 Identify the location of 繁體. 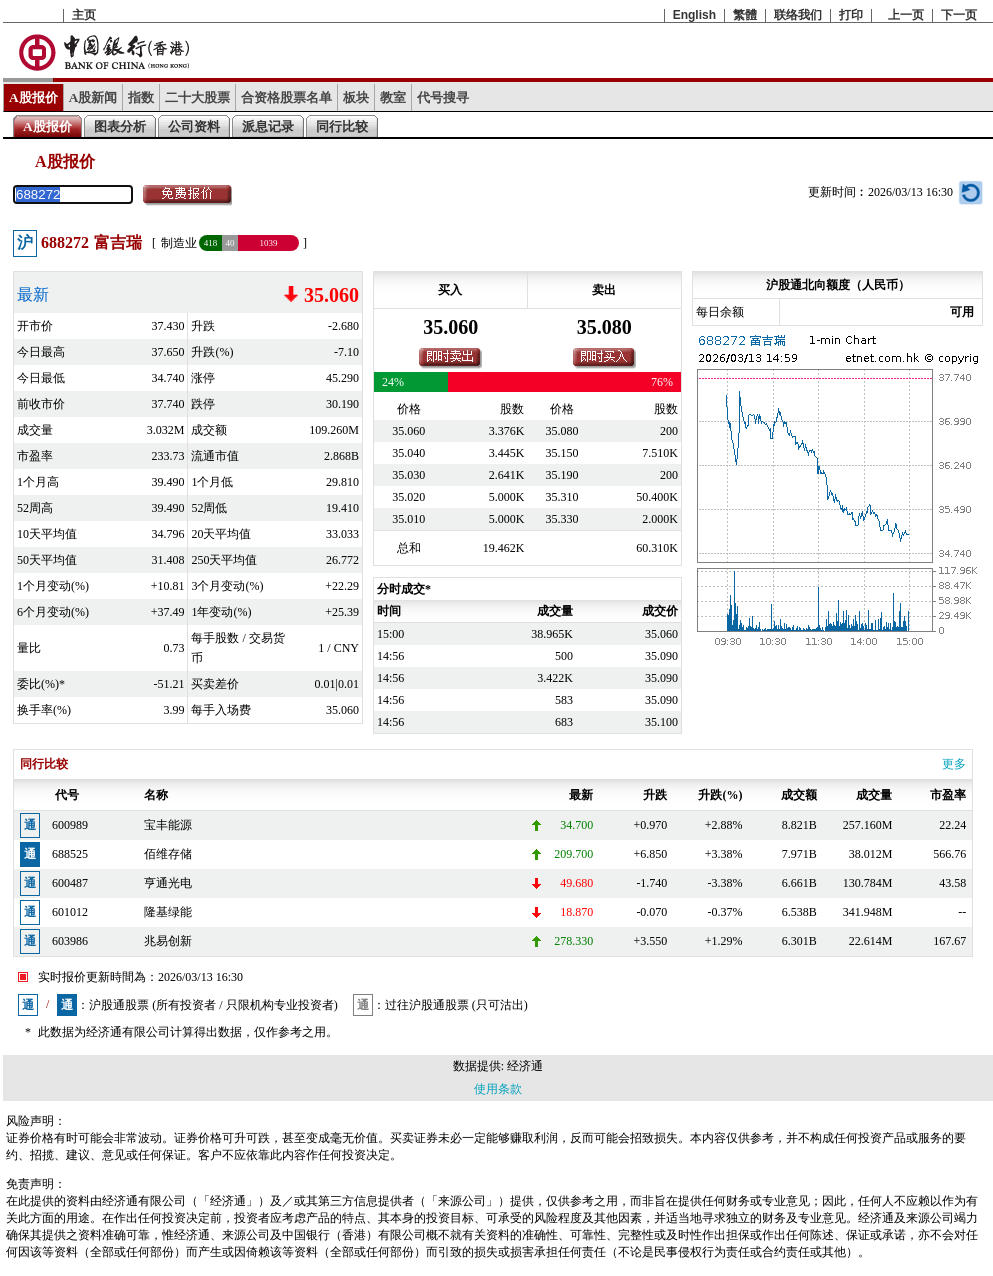
(745, 15).